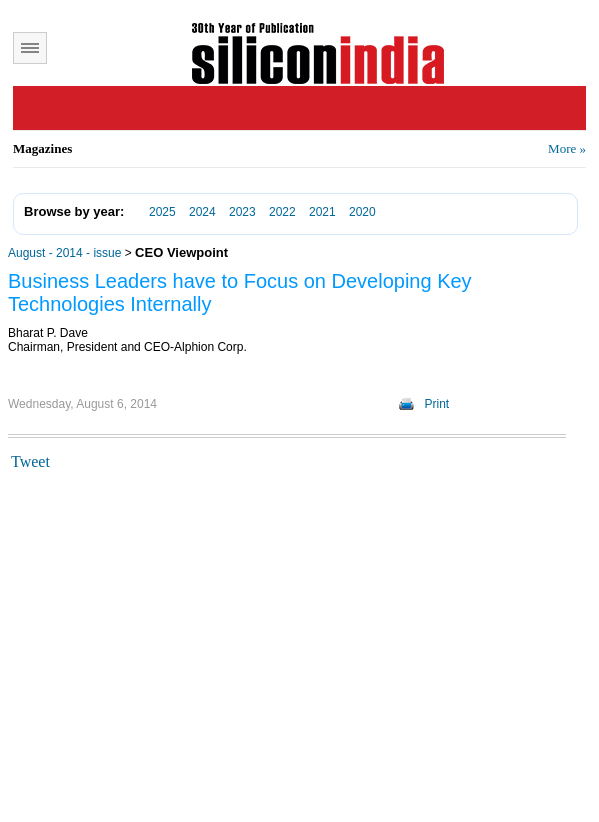 The width and height of the screenshot is (599, 822). Describe the element at coordinates (282, 212) in the screenshot. I see `2022` at that location.